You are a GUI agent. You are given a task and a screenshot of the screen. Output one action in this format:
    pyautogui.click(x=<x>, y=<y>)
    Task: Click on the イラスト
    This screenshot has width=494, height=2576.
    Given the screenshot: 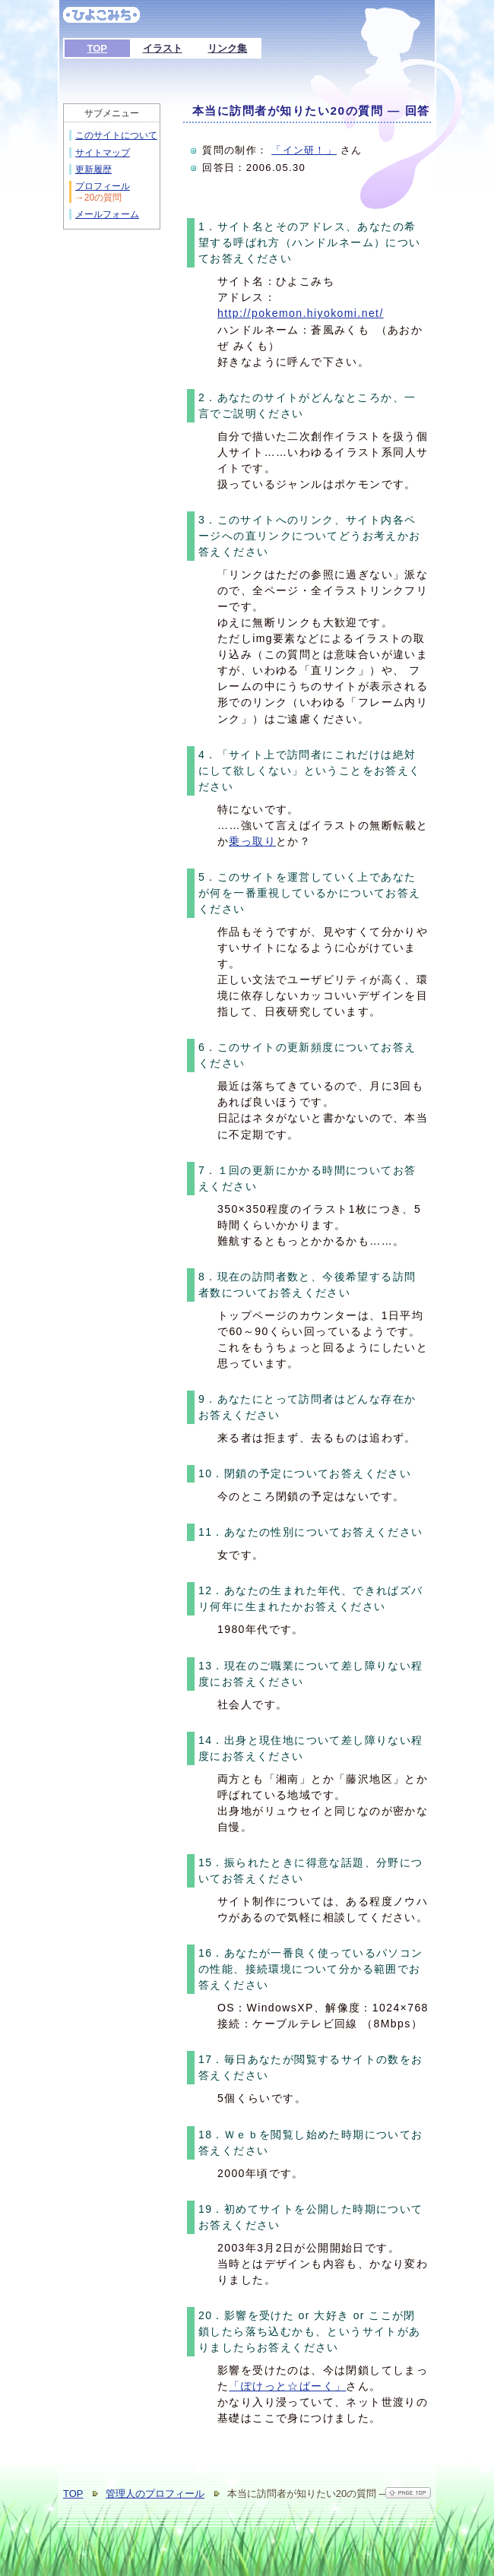 What is the action you would take?
    pyautogui.click(x=162, y=48)
    